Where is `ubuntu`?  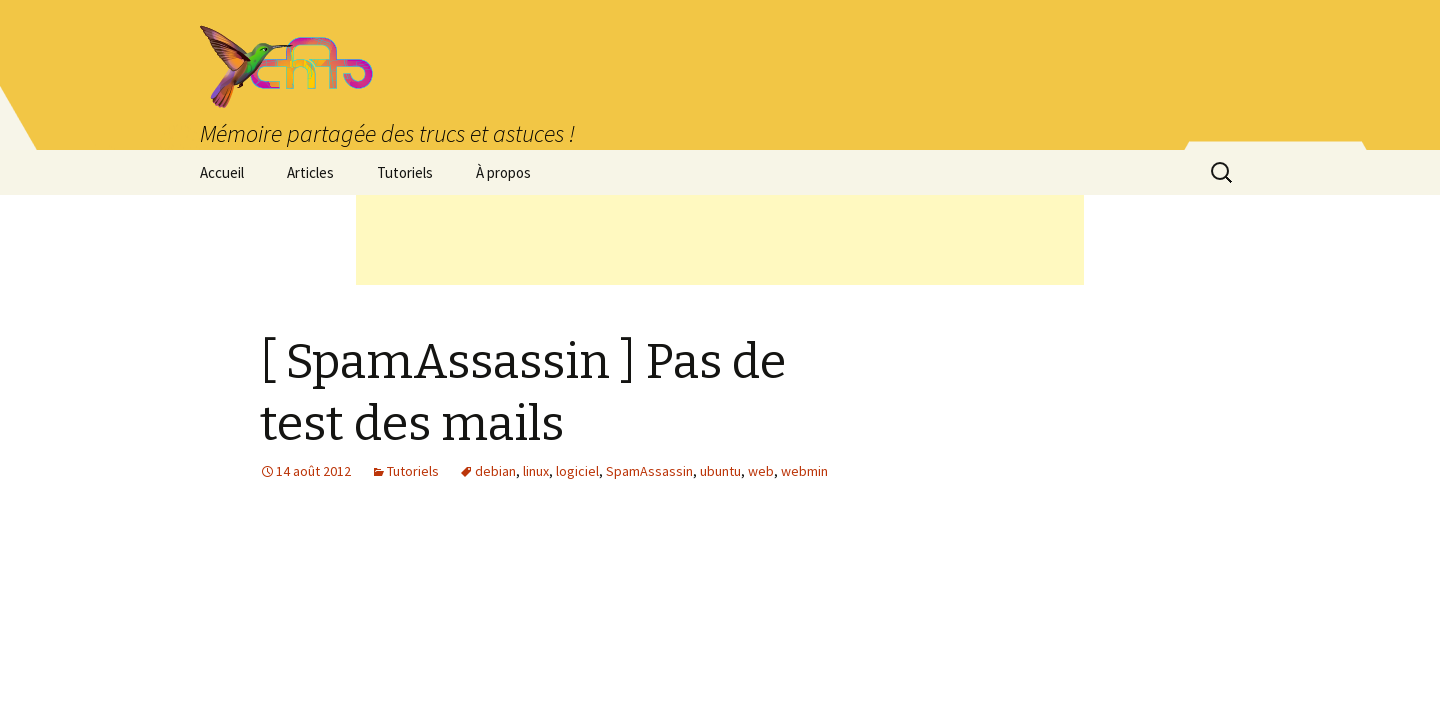 ubuntu is located at coordinates (720, 471).